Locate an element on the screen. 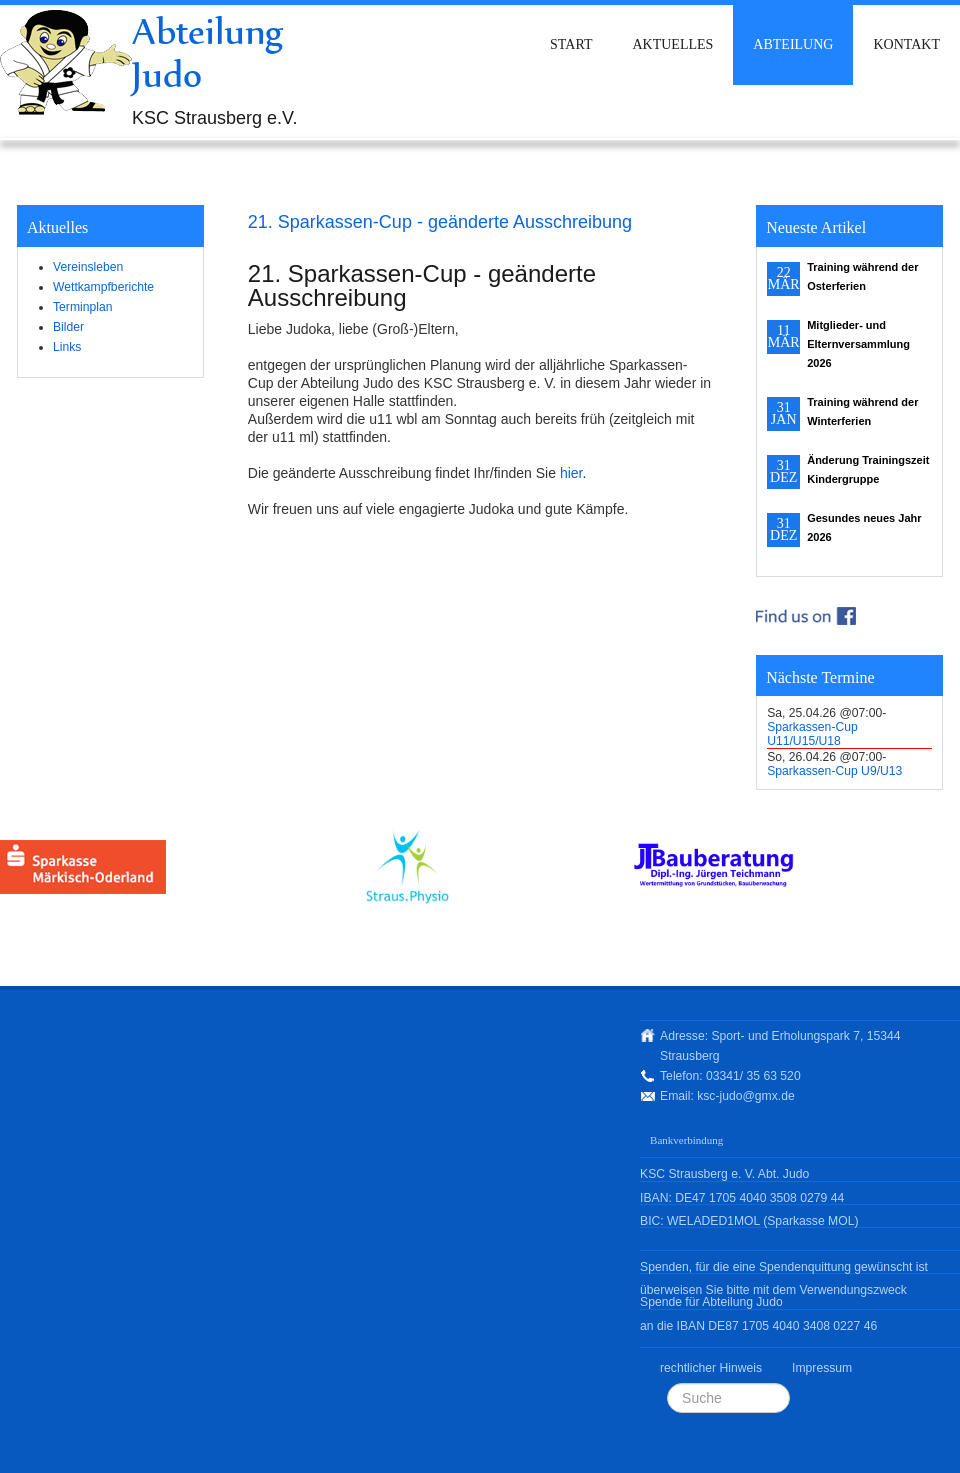  Vereinsleben is located at coordinates (88, 267).